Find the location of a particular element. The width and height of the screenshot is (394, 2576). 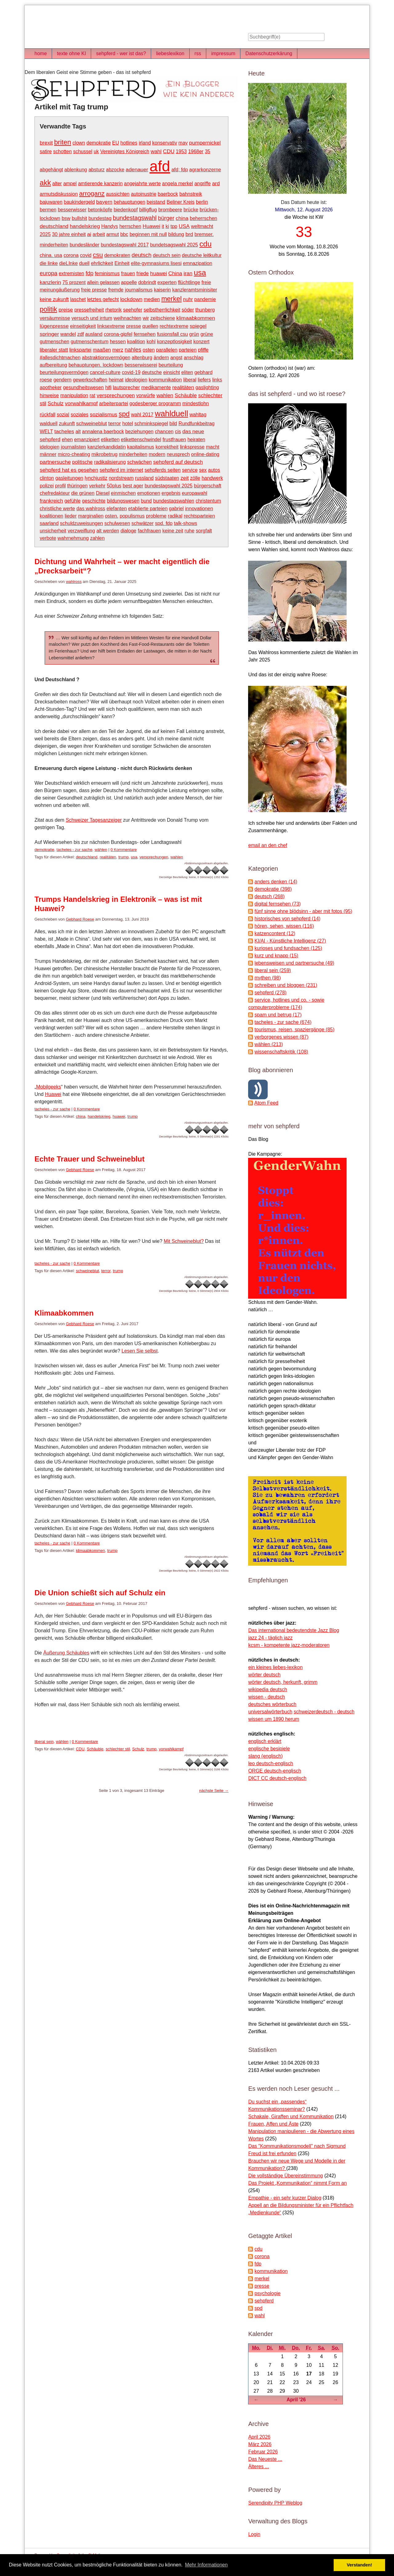

letztes gefecht is located at coordinates (103, 299).